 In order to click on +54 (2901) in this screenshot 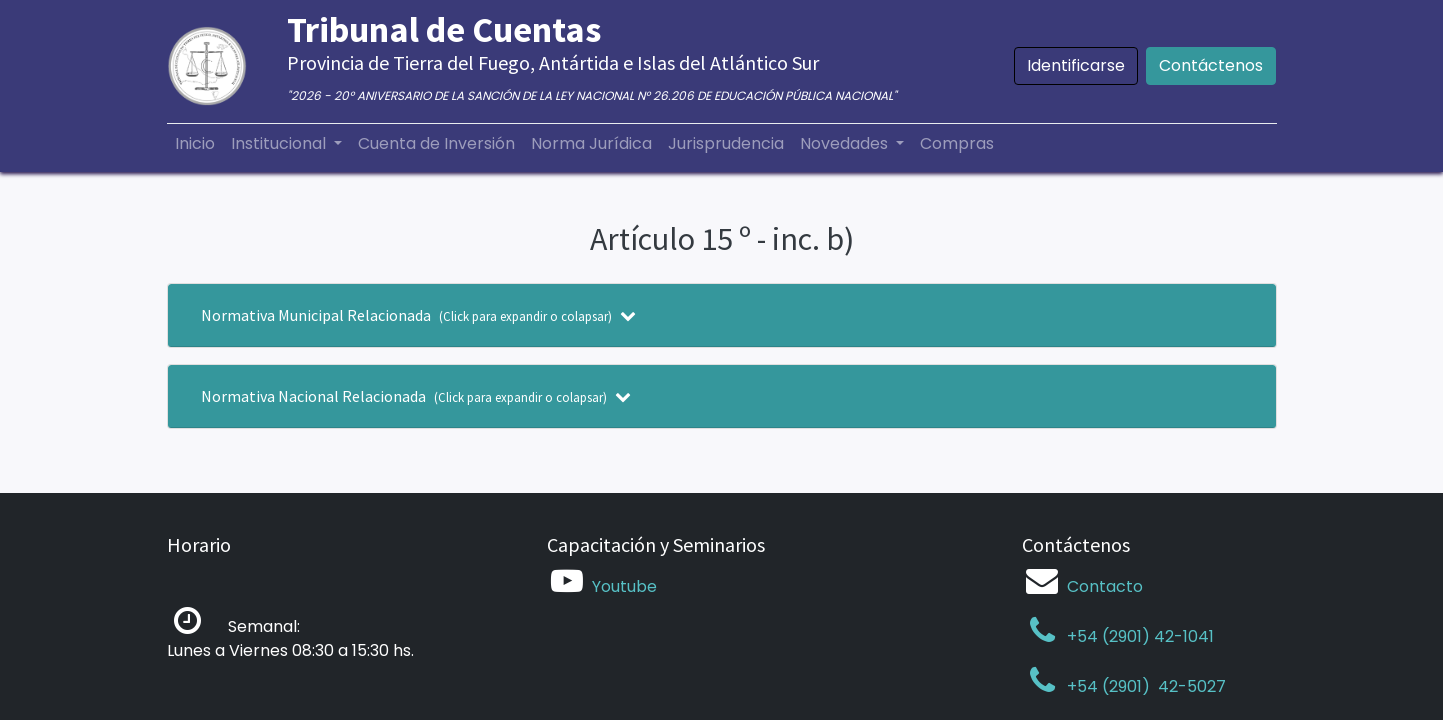, I will do `click(1088, 686)`.